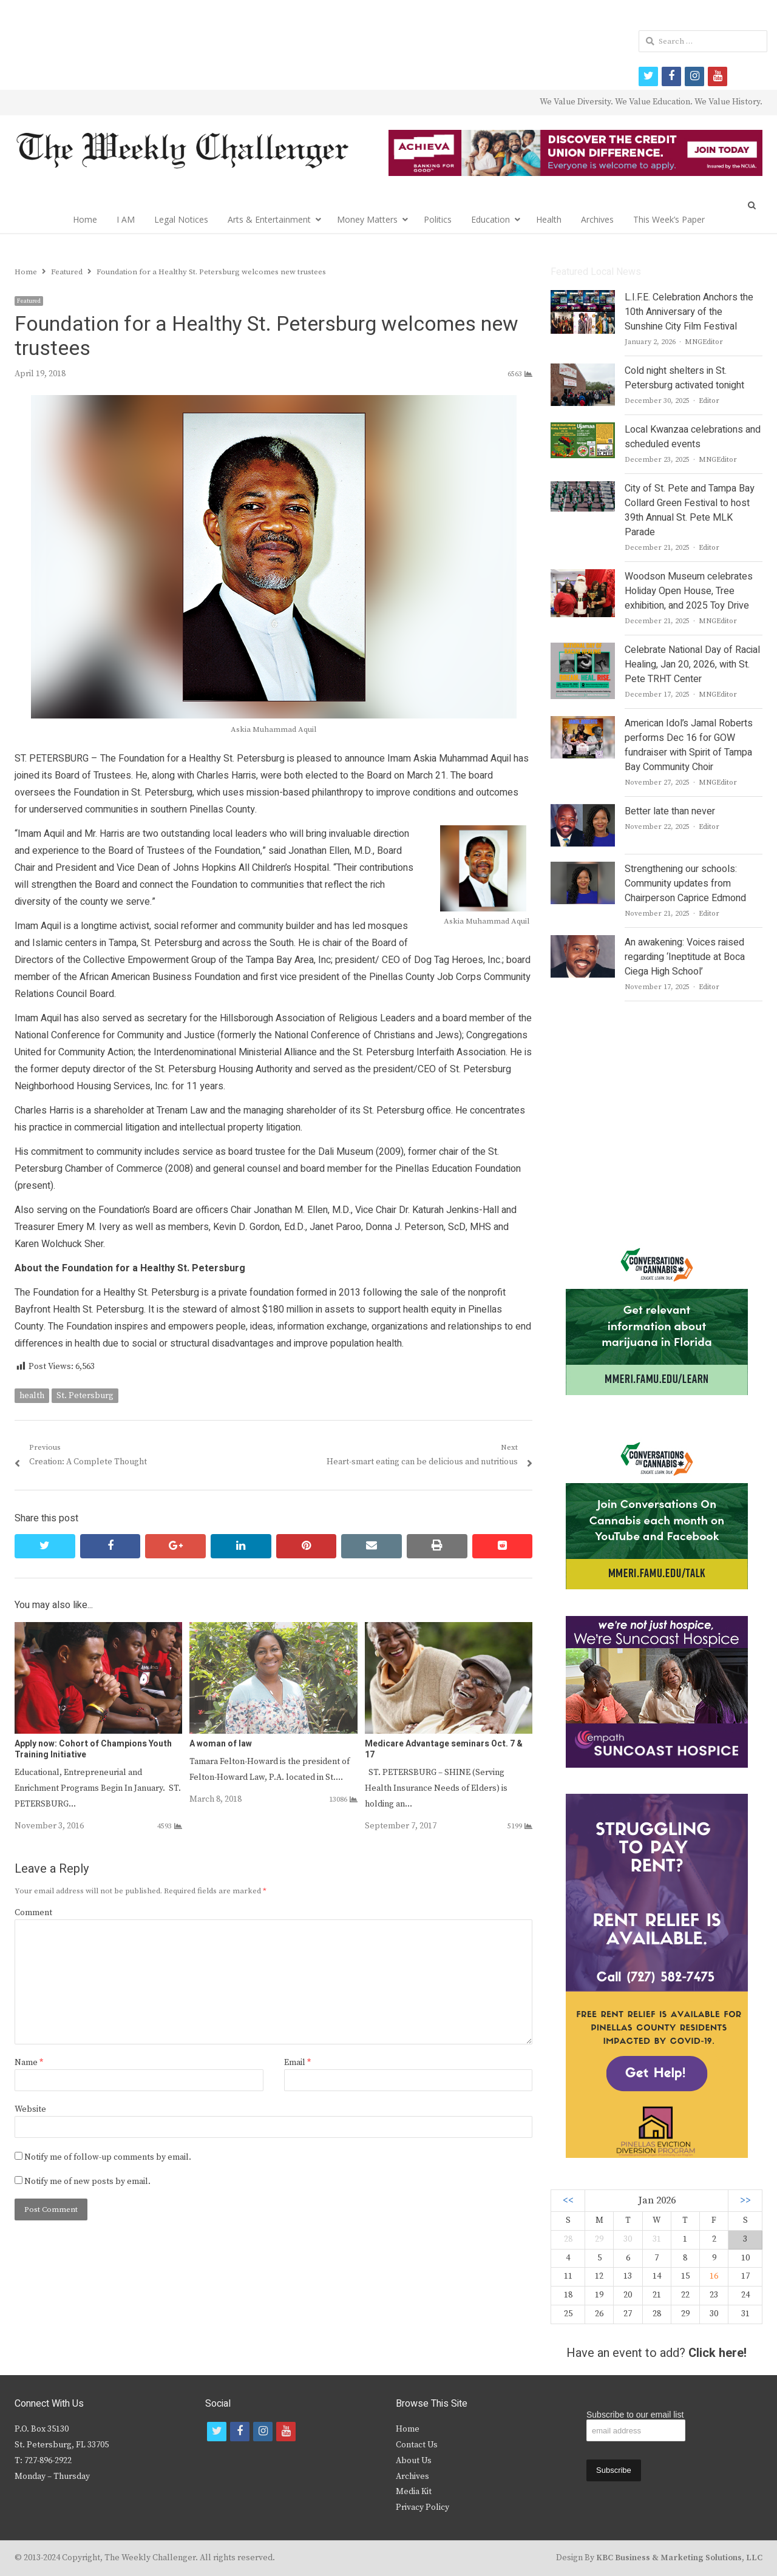 The height and width of the screenshot is (2576, 777). What do you see at coordinates (31, 1395) in the screenshot?
I see `health` at bounding box center [31, 1395].